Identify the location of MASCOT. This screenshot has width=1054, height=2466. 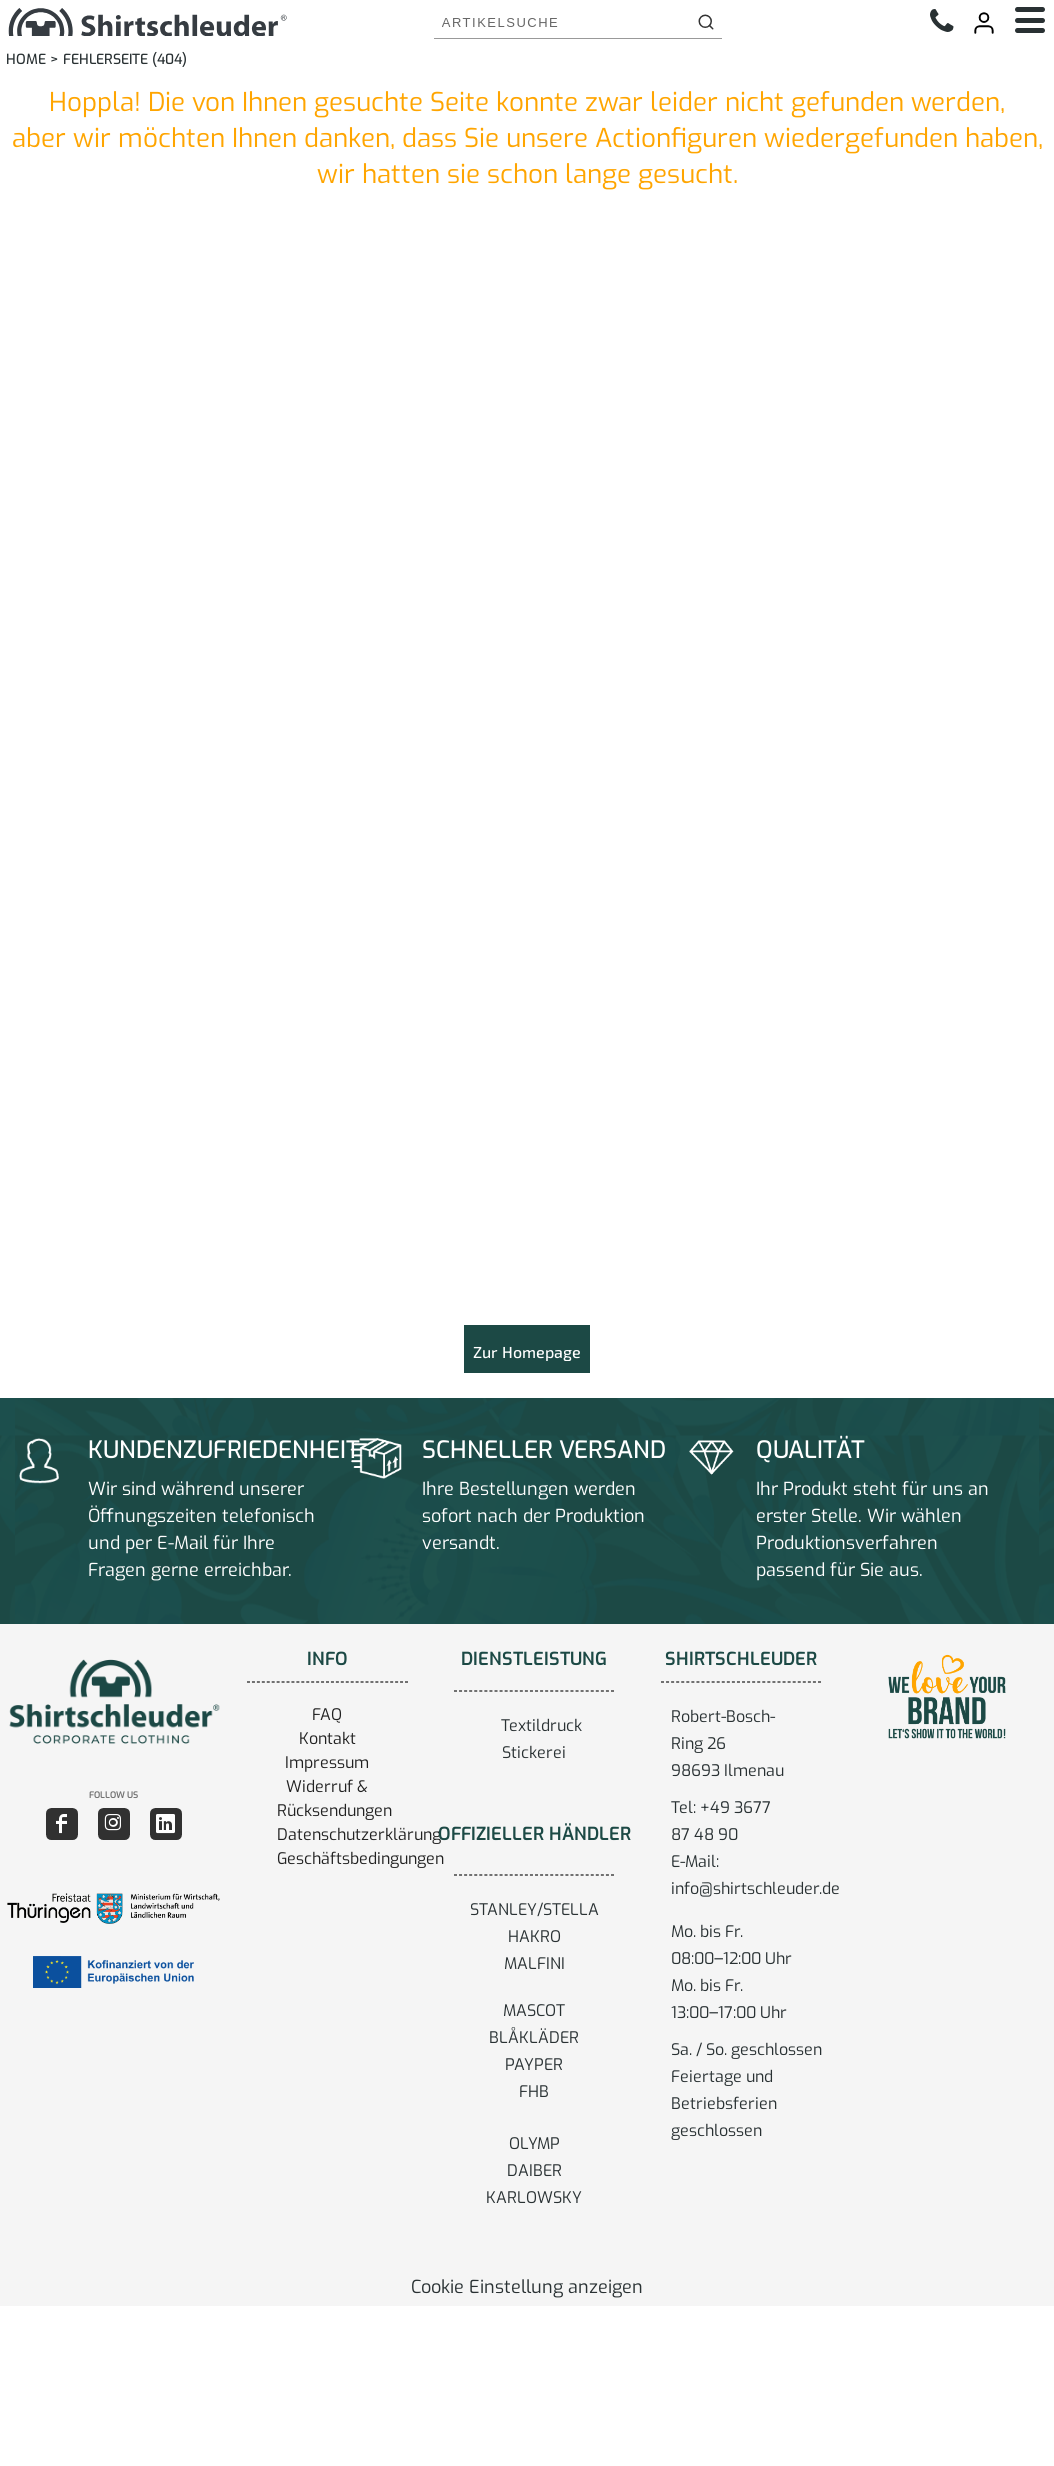
(534, 2010).